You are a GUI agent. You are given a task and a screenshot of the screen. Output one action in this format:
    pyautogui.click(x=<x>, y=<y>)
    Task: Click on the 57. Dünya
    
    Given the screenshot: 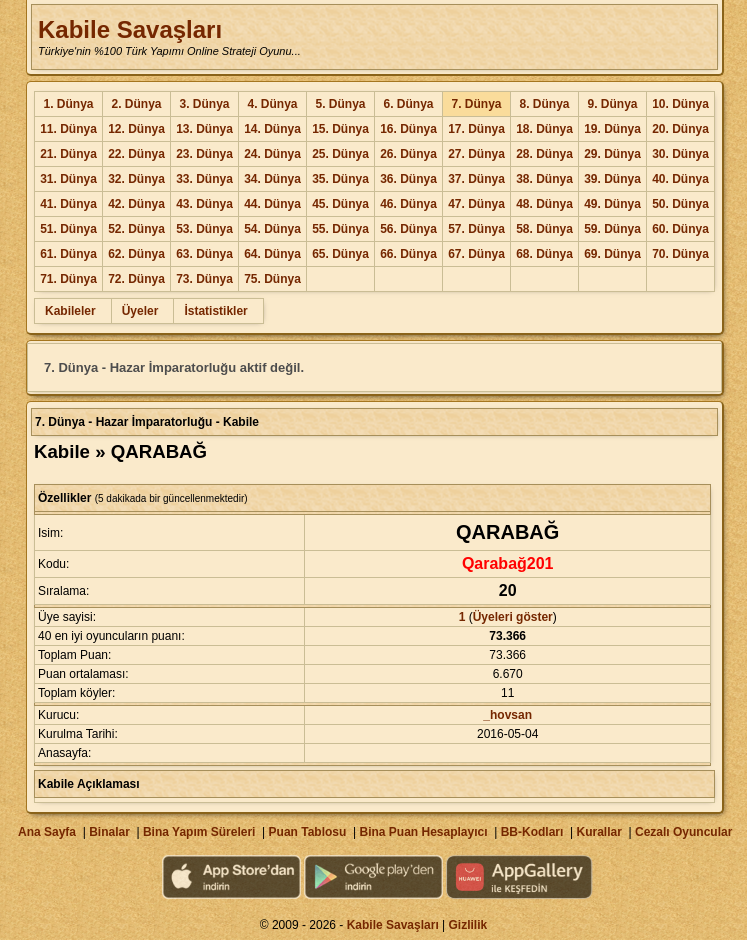 What is the action you would take?
    pyautogui.click(x=476, y=229)
    